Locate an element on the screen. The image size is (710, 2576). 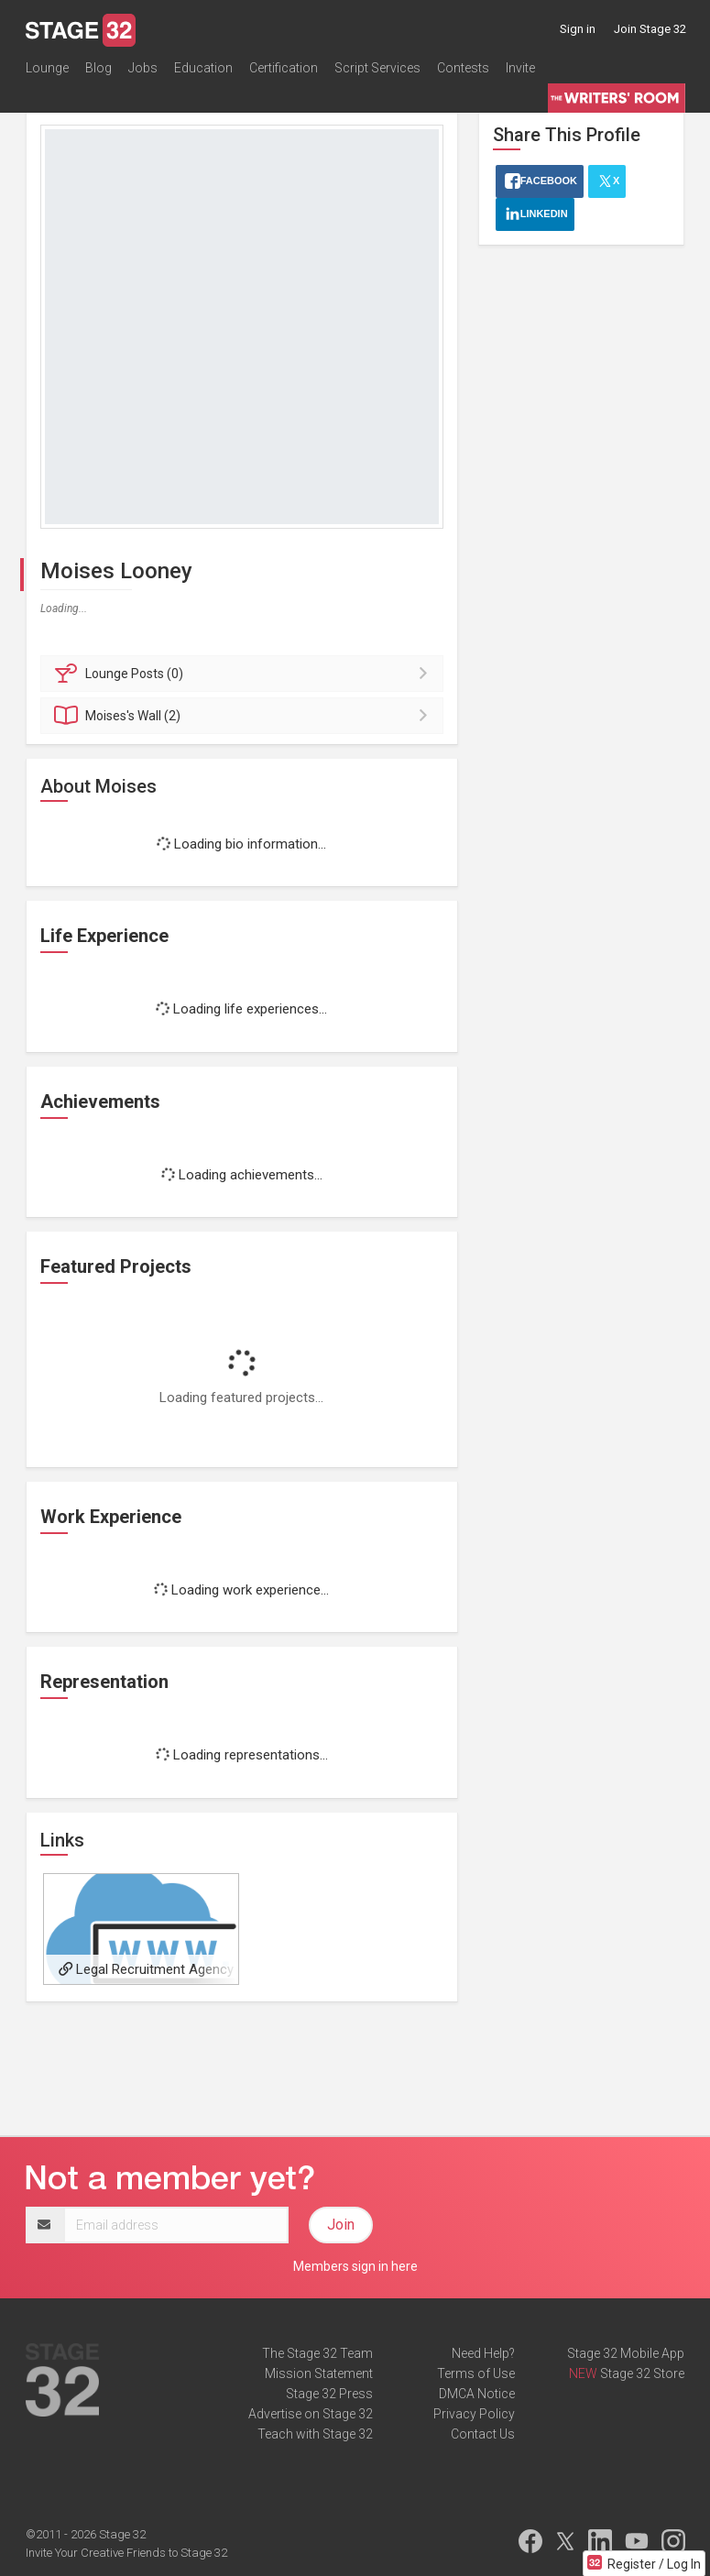
Advertise on Stage 32 is located at coordinates (310, 2413).